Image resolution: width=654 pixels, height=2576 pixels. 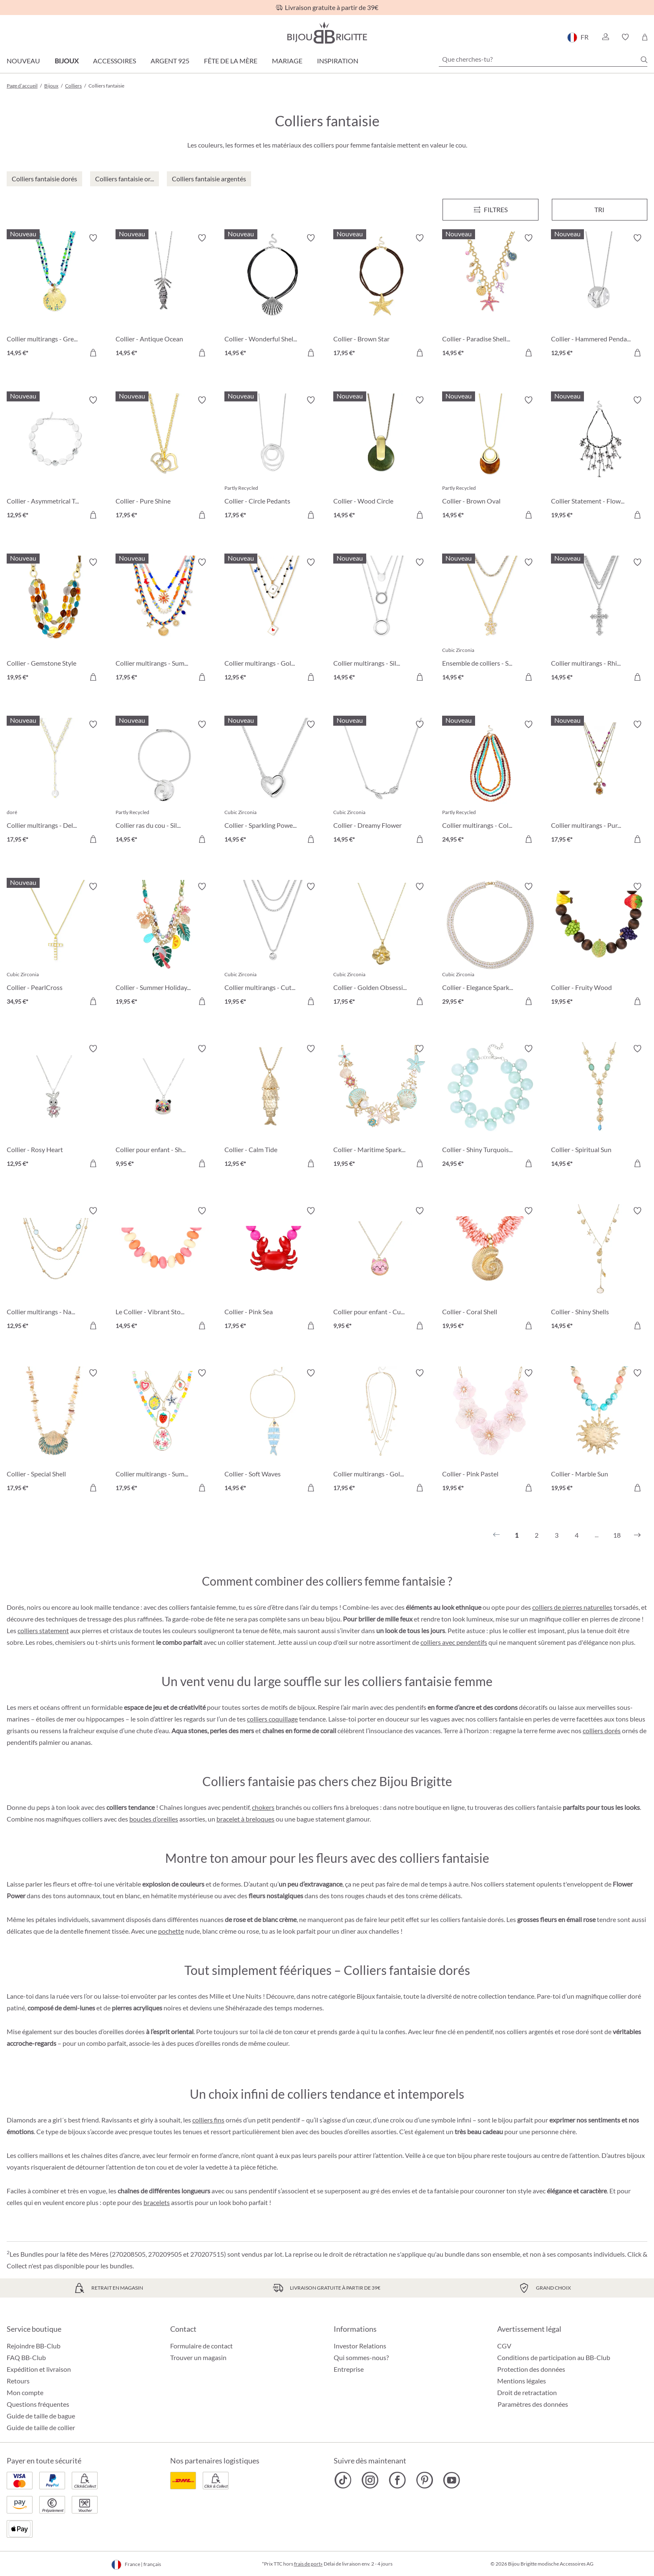 What do you see at coordinates (170, 61) in the screenshot?
I see `Argent 925` at bounding box center [170, 61].